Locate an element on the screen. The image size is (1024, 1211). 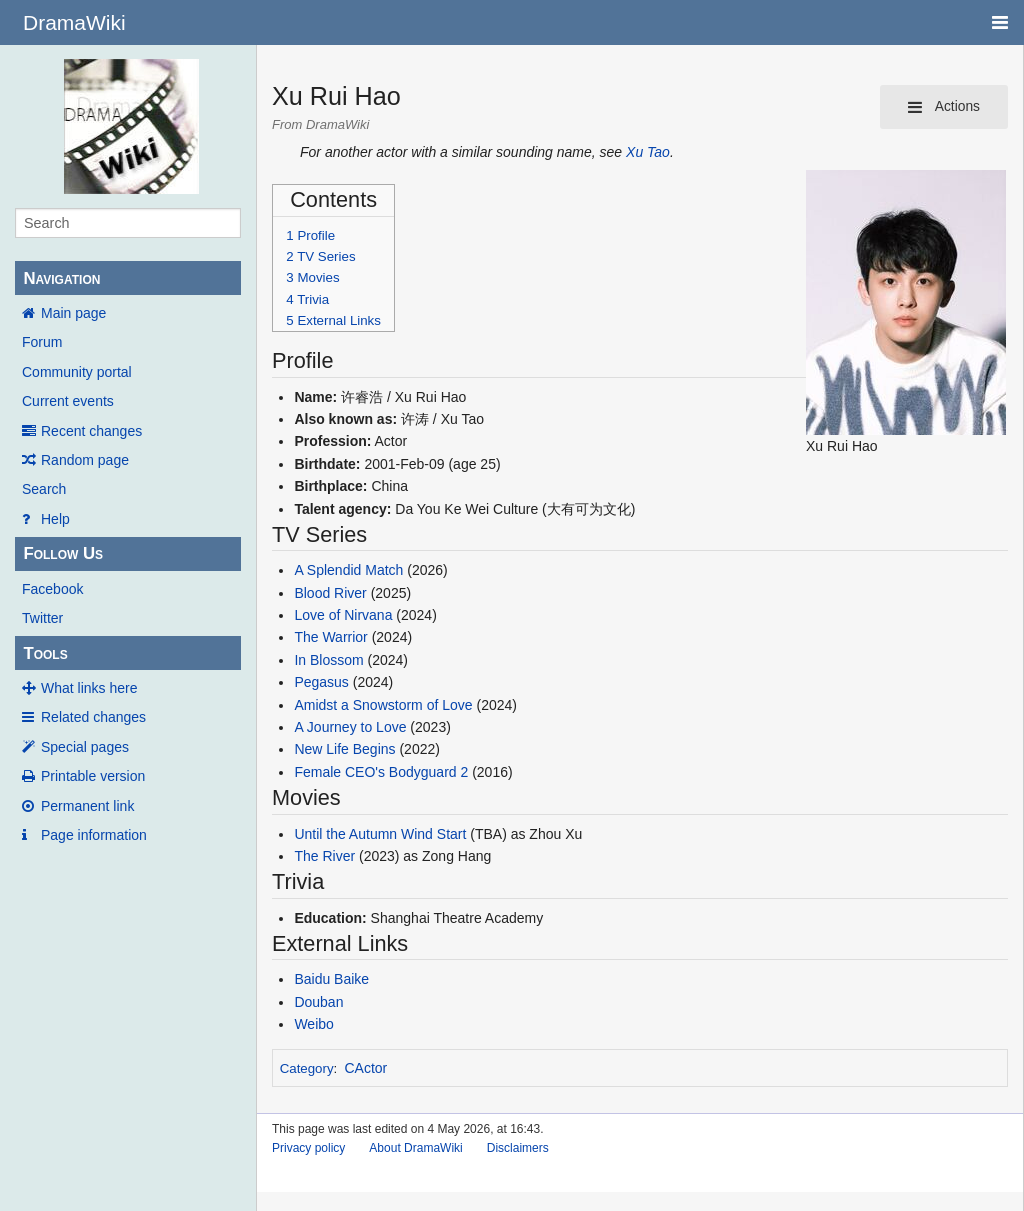
Facebook is located at coordinates (52, 589).